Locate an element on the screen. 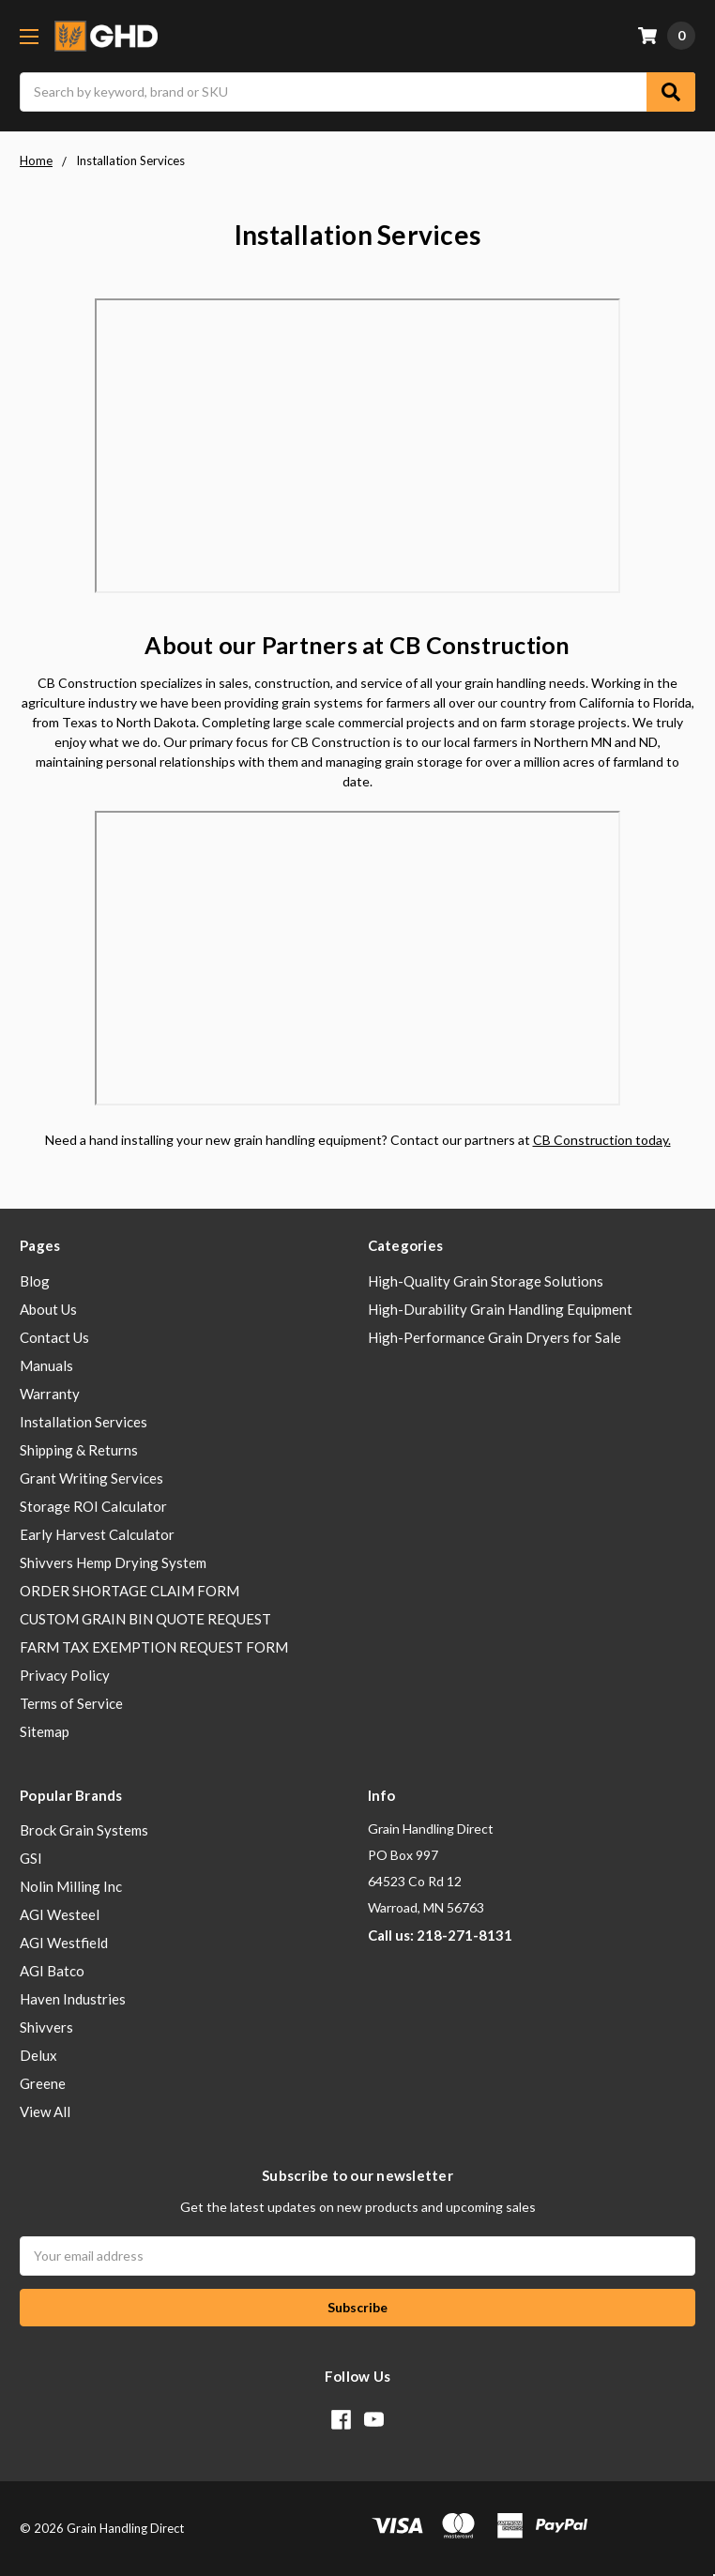 This screenshot has width=715, height=2576. Installation Services is located at coordinates (83, 1421).